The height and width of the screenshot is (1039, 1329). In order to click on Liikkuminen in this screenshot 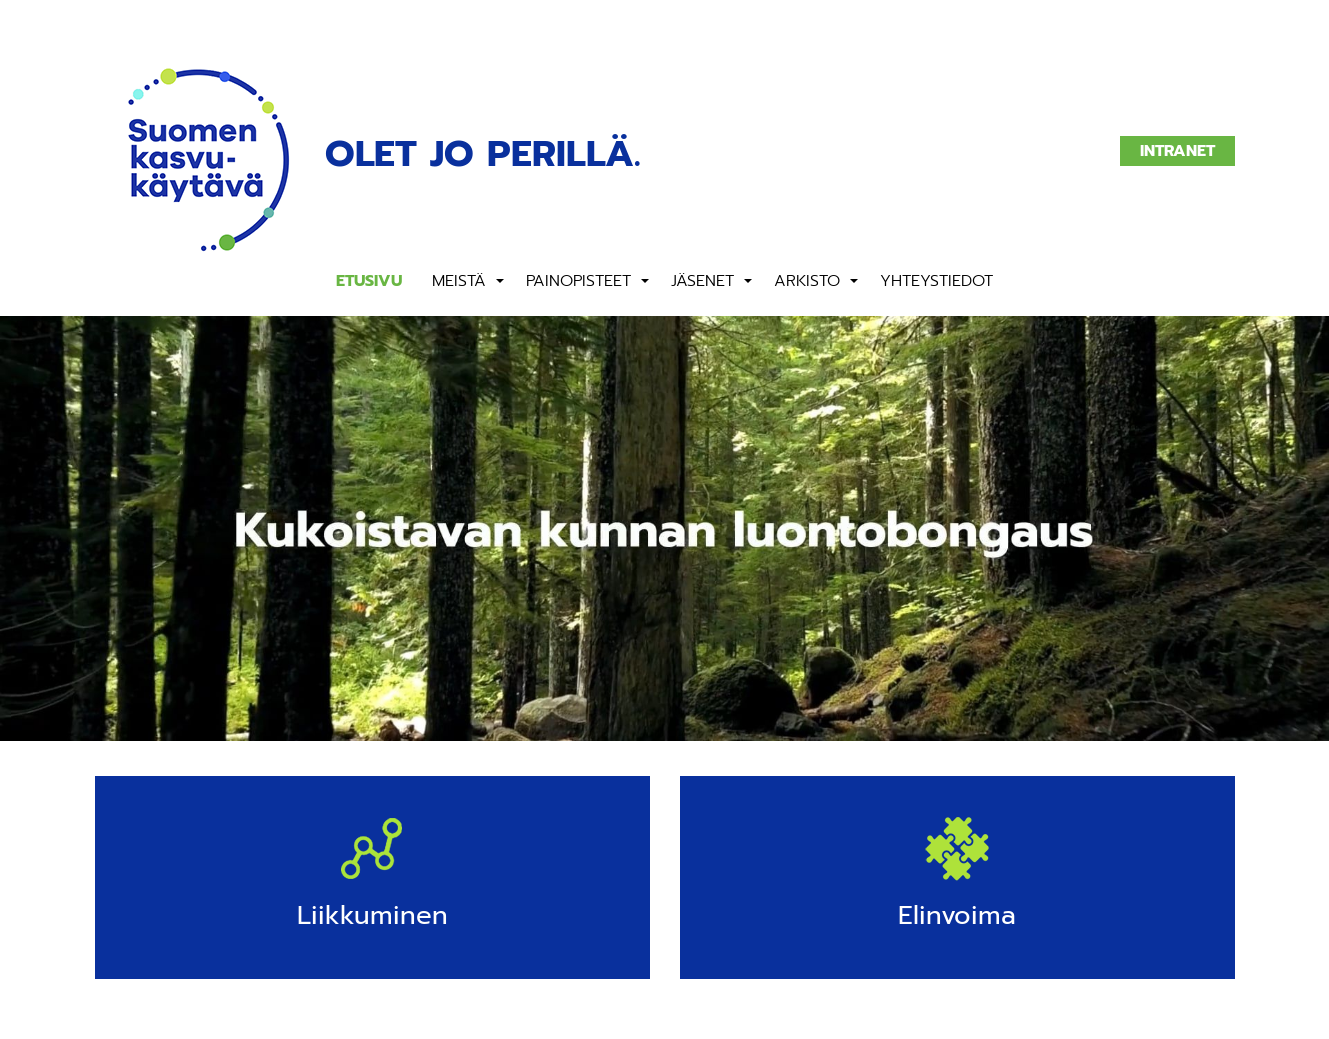, I will do `click(372, 915)`.